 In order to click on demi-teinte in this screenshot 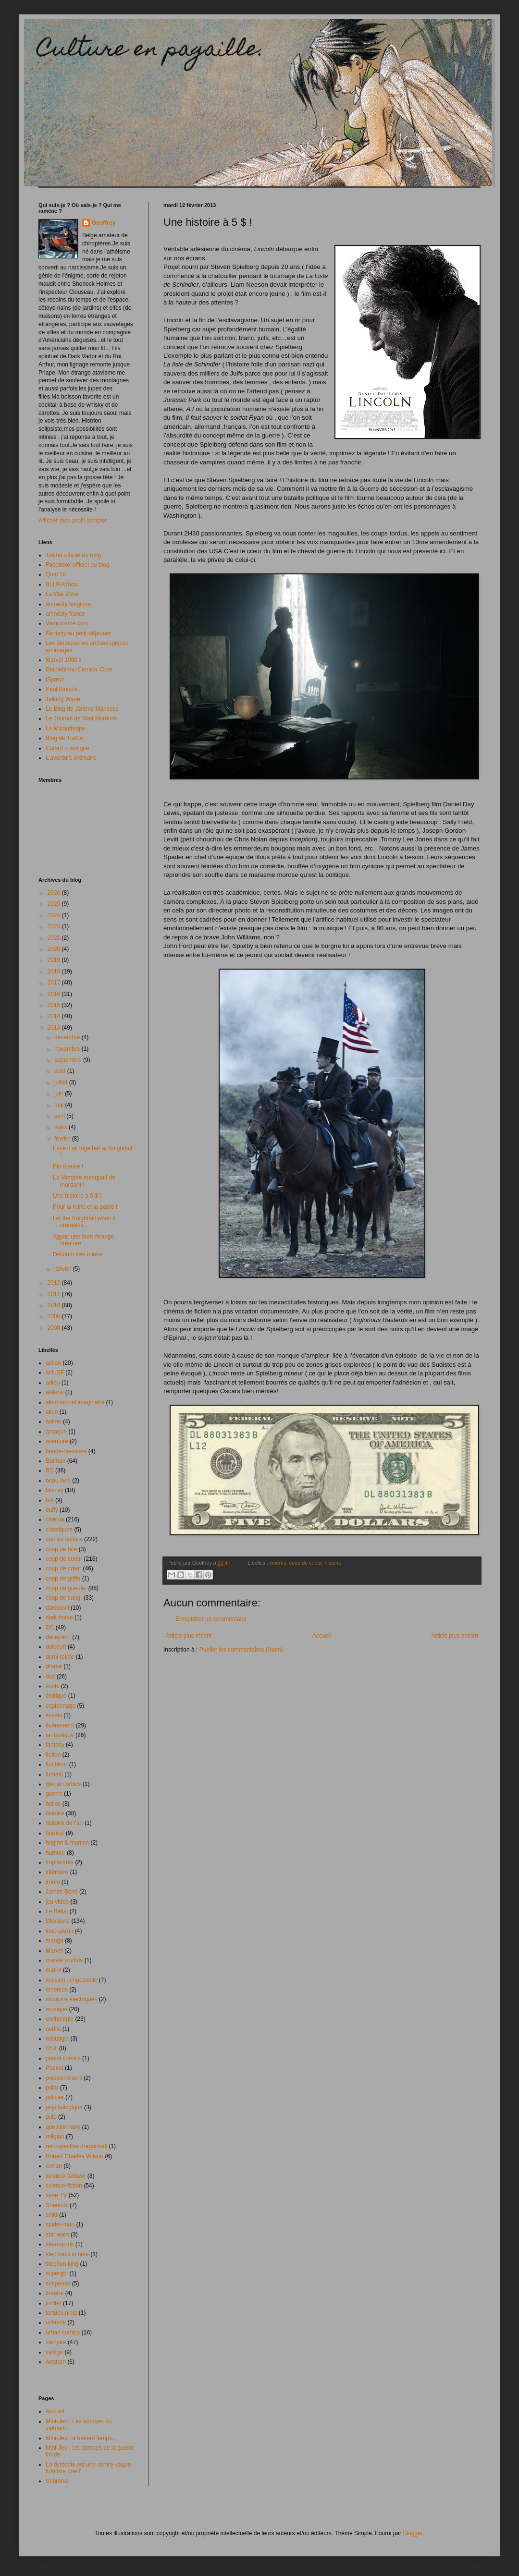, I will do `click(60, 1656)`.